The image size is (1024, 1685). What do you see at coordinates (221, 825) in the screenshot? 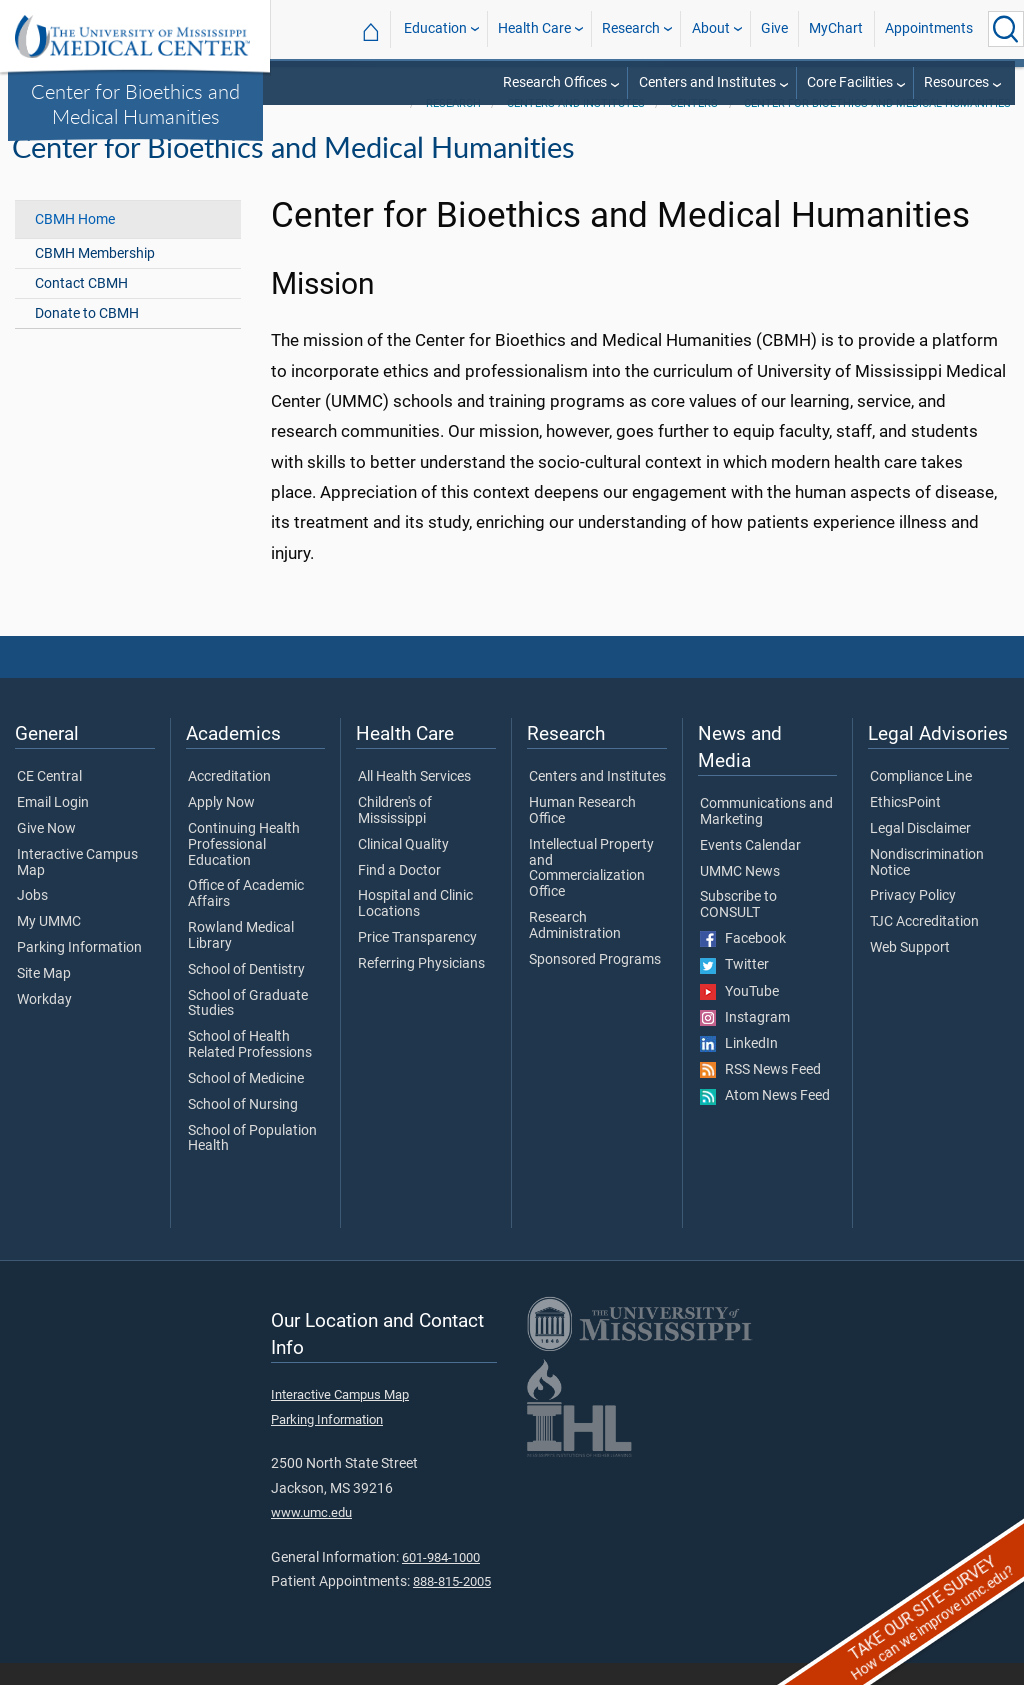
I see `Apply Now` at bounding box center [221, 825].